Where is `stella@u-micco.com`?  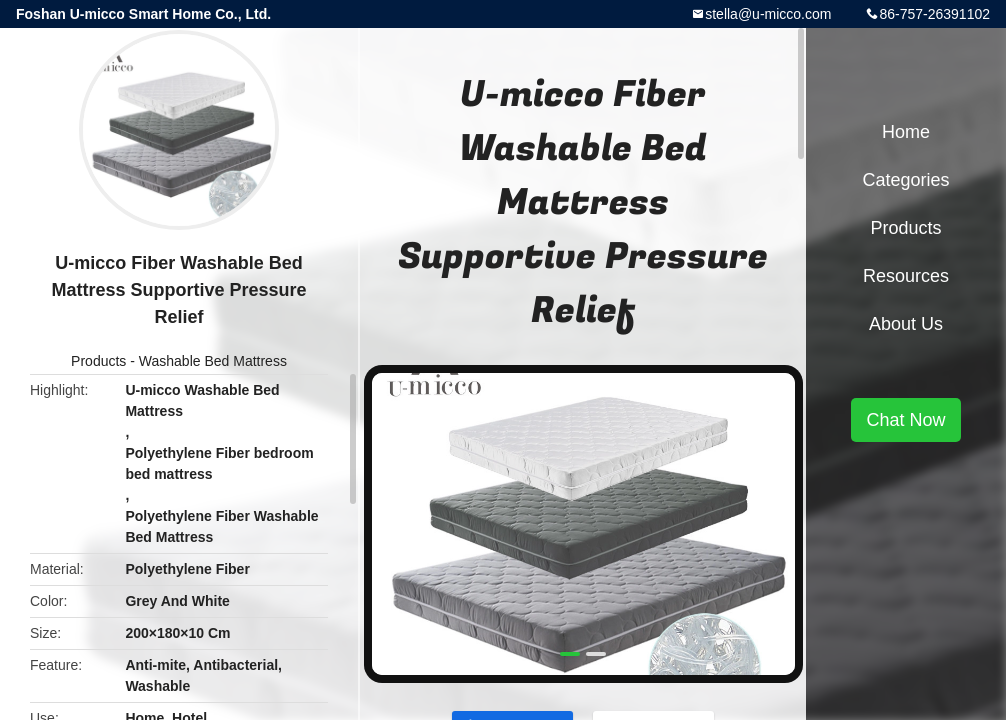 stella@u-micco.com is located at coordinates (768, 14).